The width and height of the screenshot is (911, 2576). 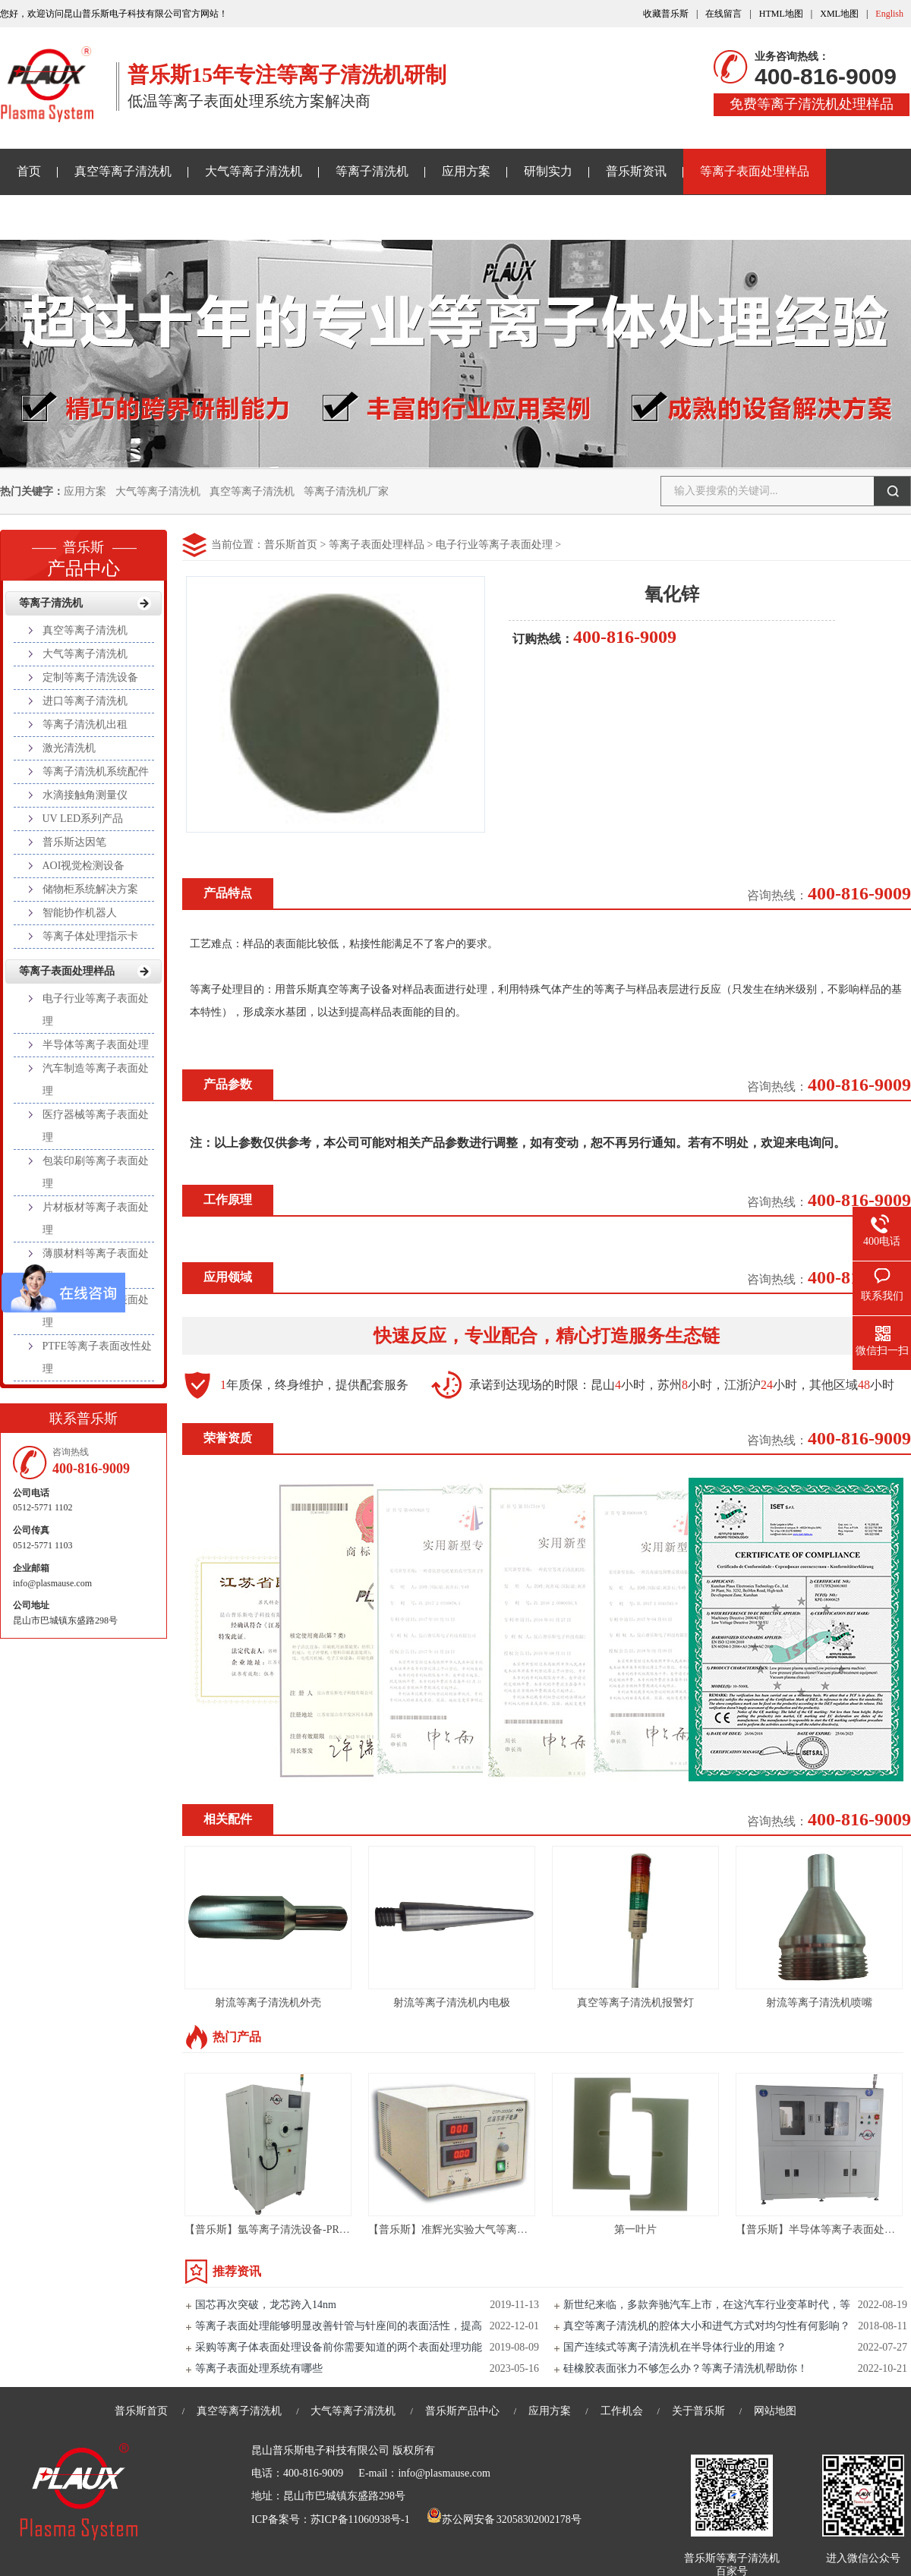 I want to click on 产品中心, so click(x=83, y=554).